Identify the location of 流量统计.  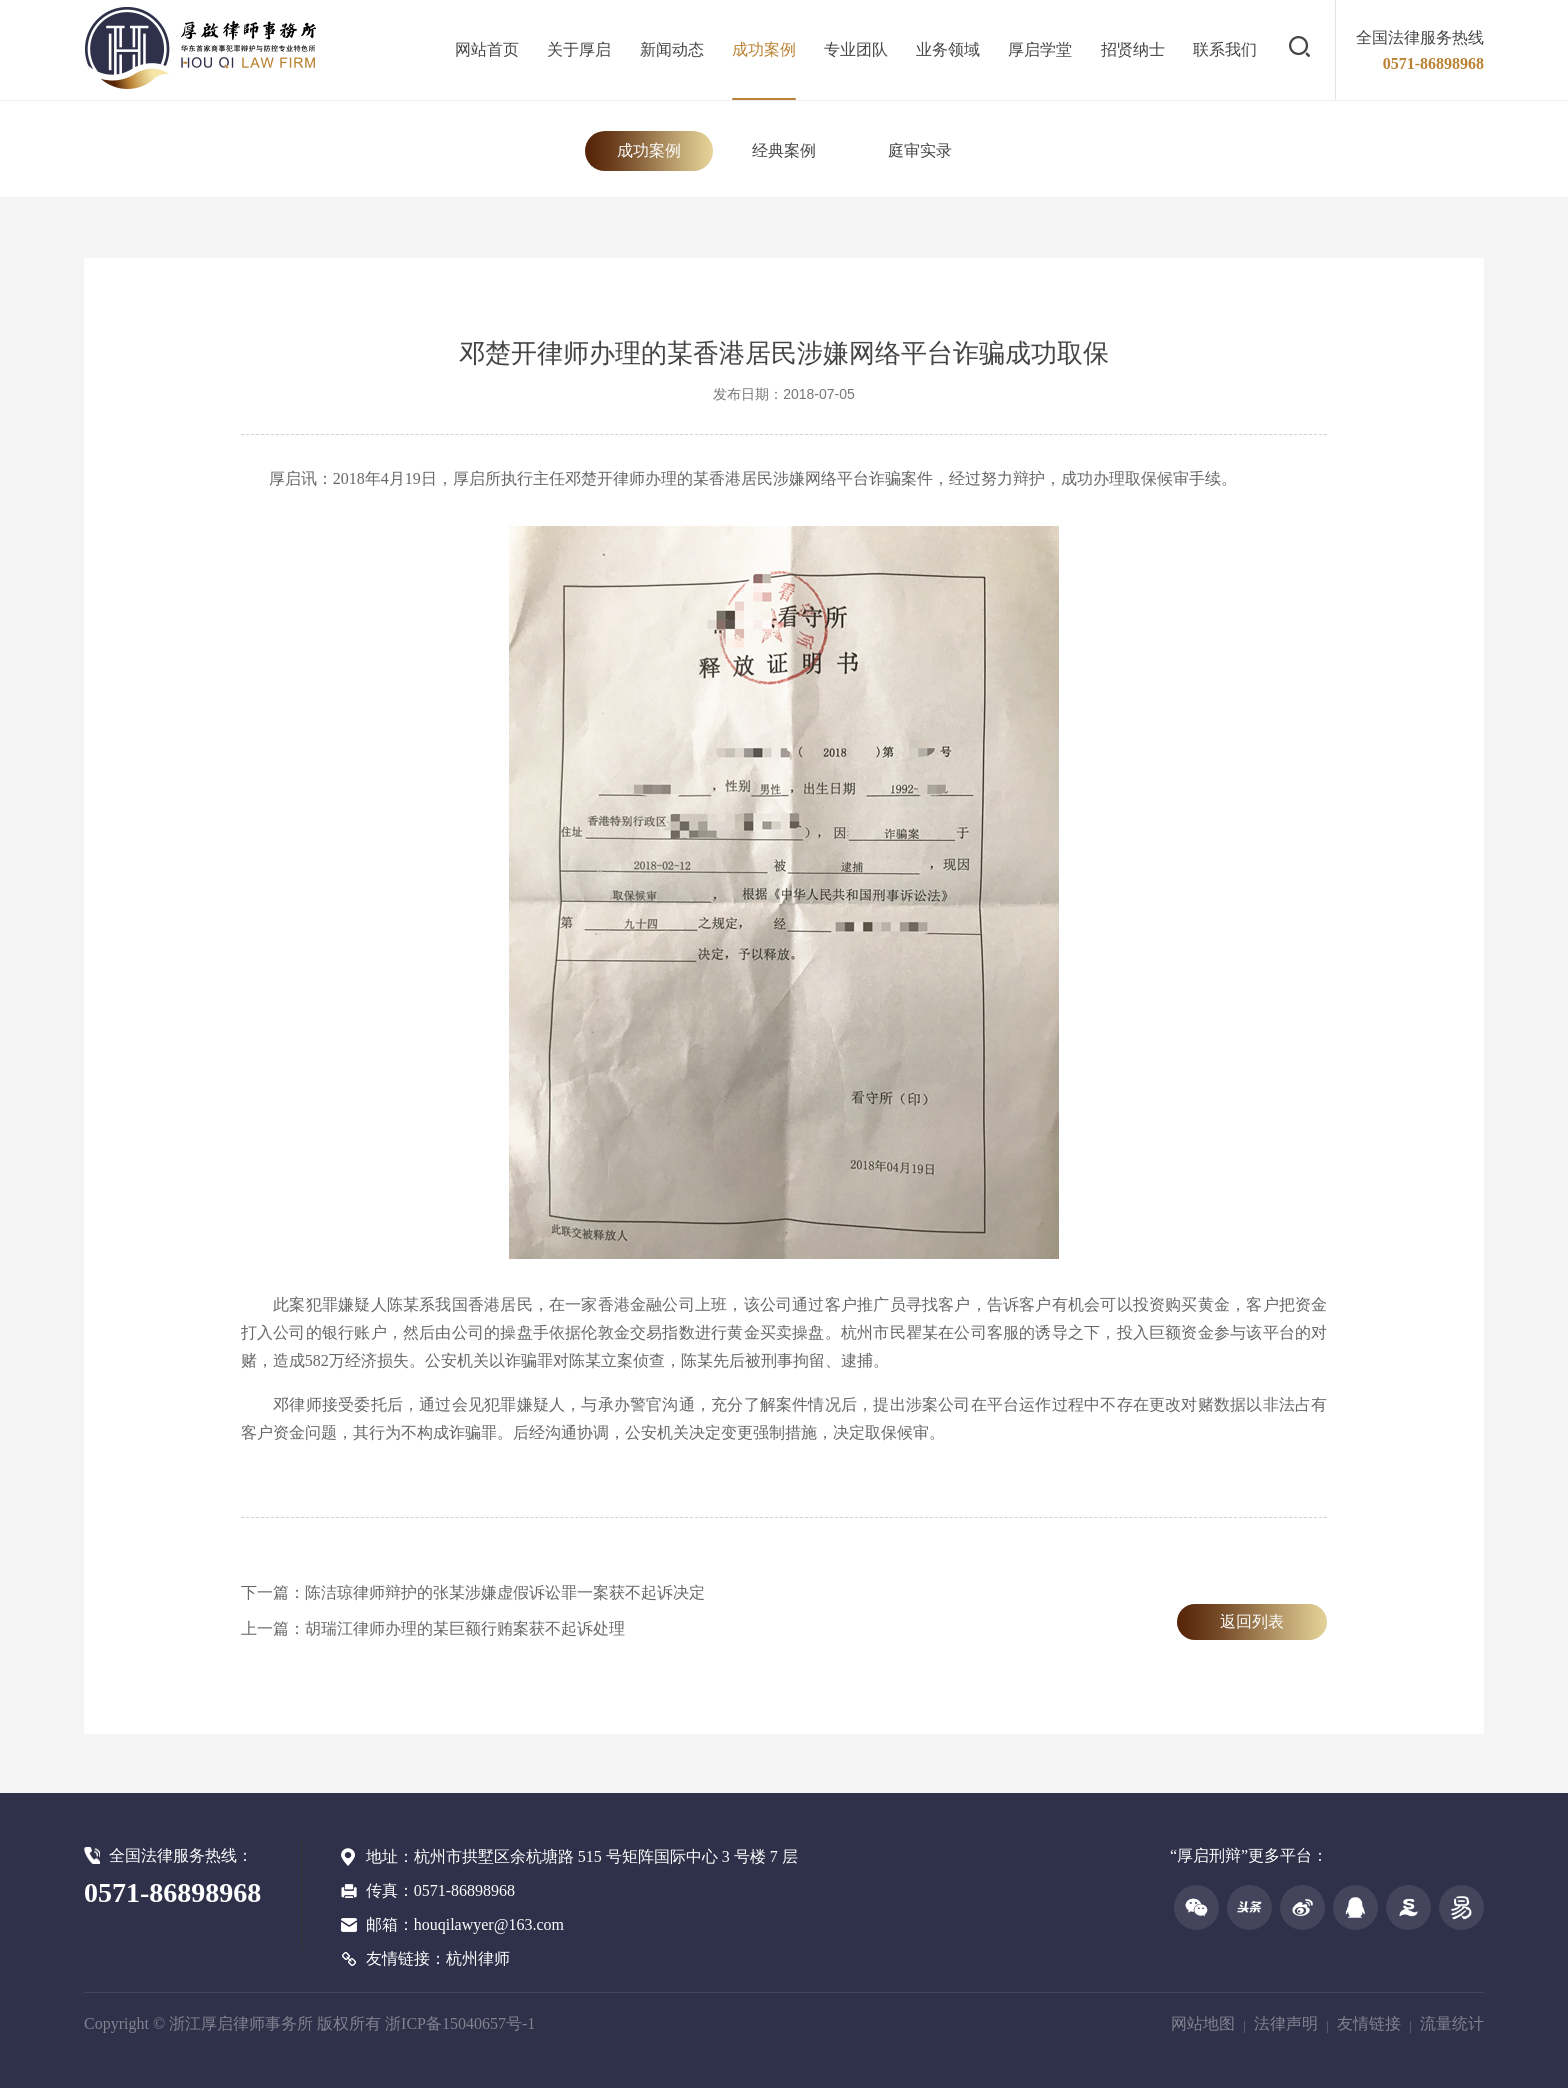
(1452, 2023).